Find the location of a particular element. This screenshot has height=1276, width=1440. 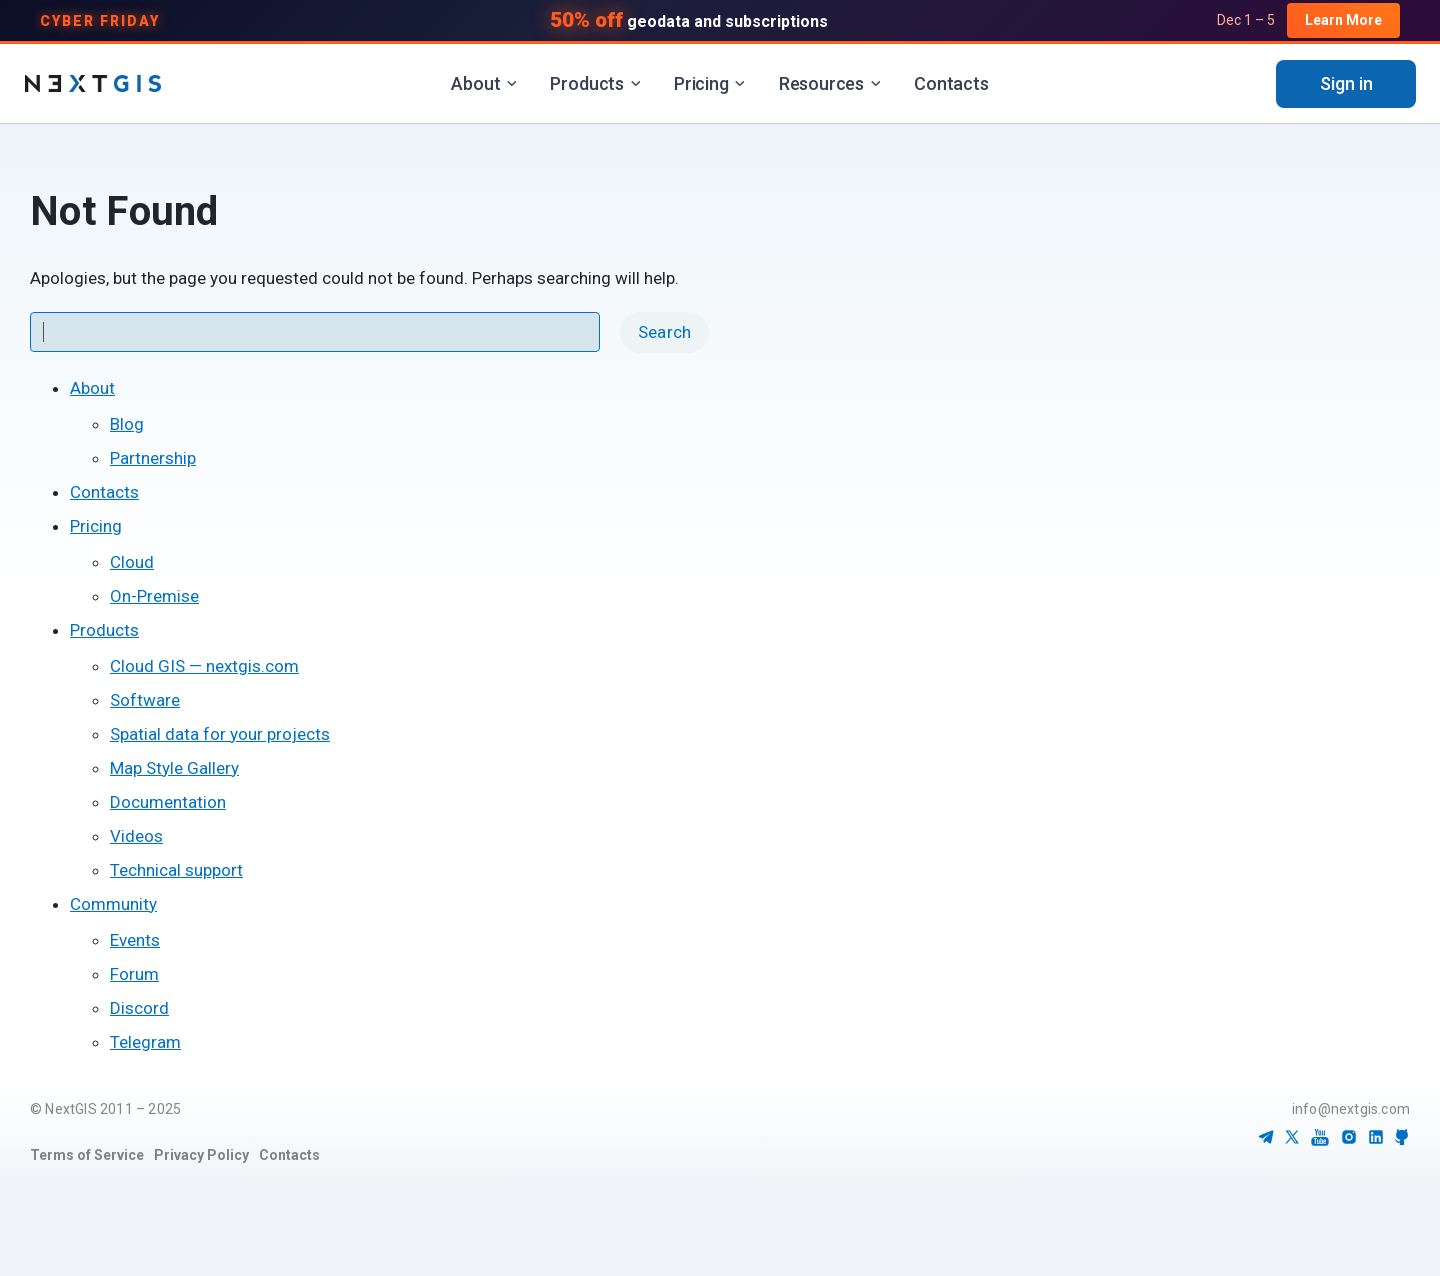

Partnership is located at coordinates (153, 458).